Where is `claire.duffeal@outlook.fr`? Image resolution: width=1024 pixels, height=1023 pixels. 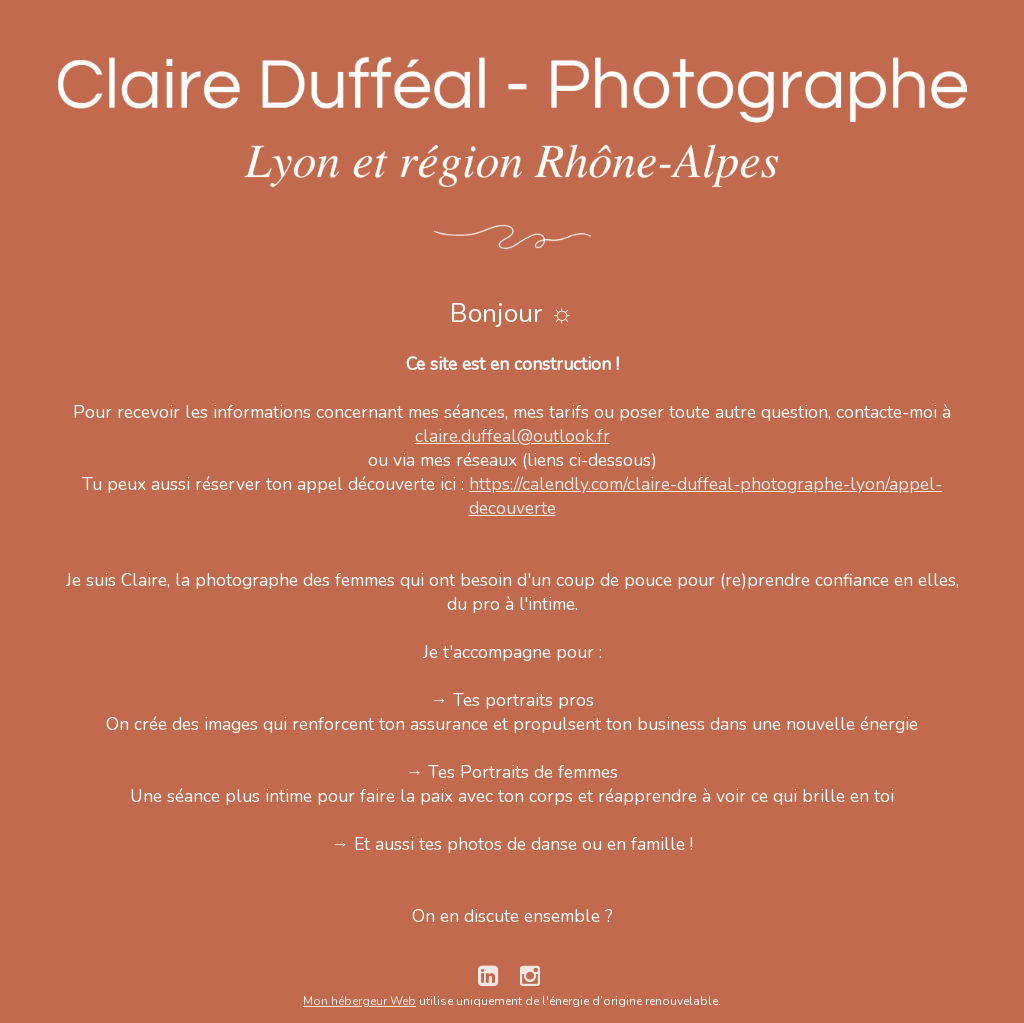
claire.duffeal@outlook.fr is located at coordinates (512, 436).